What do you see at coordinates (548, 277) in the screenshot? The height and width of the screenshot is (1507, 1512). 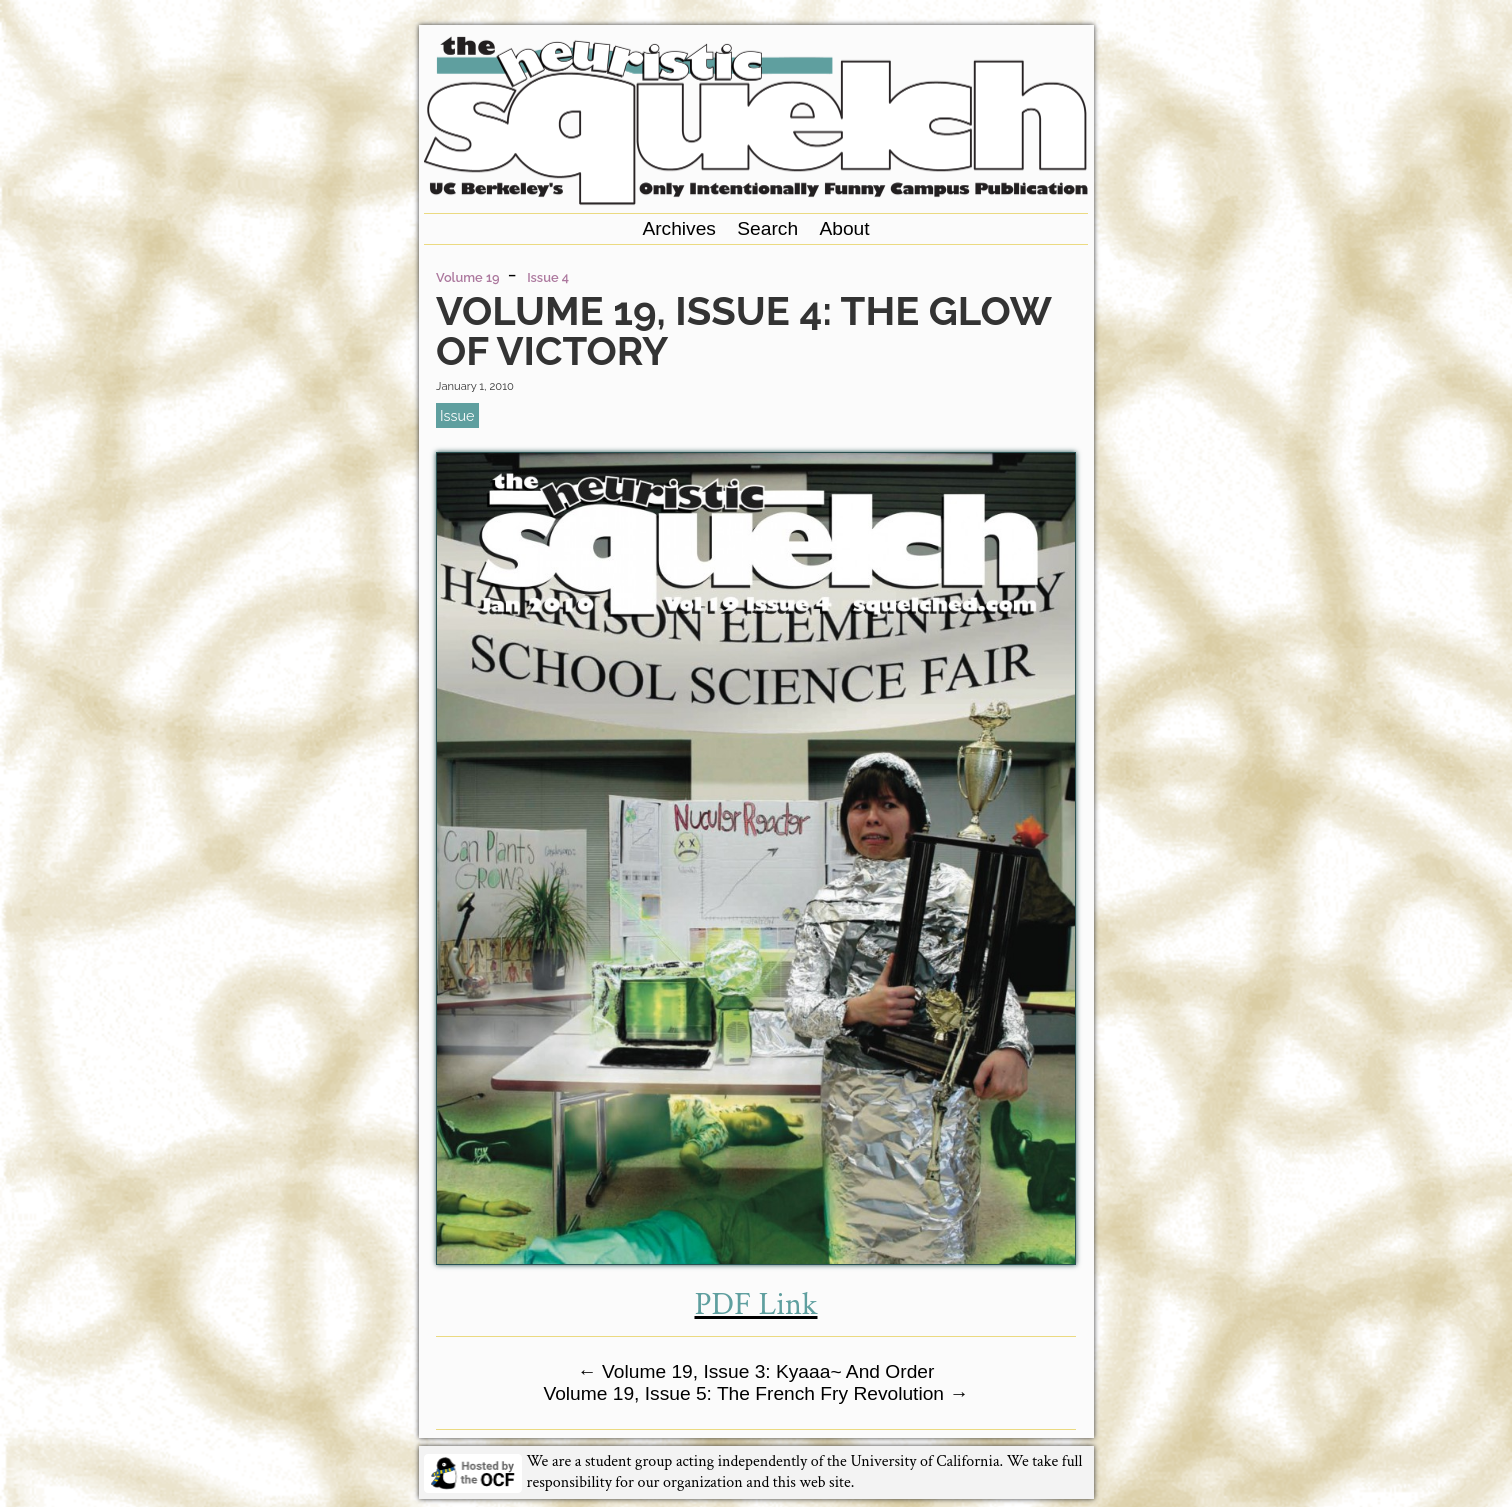 I see `Issue 4` at bounding box center [548, 277].